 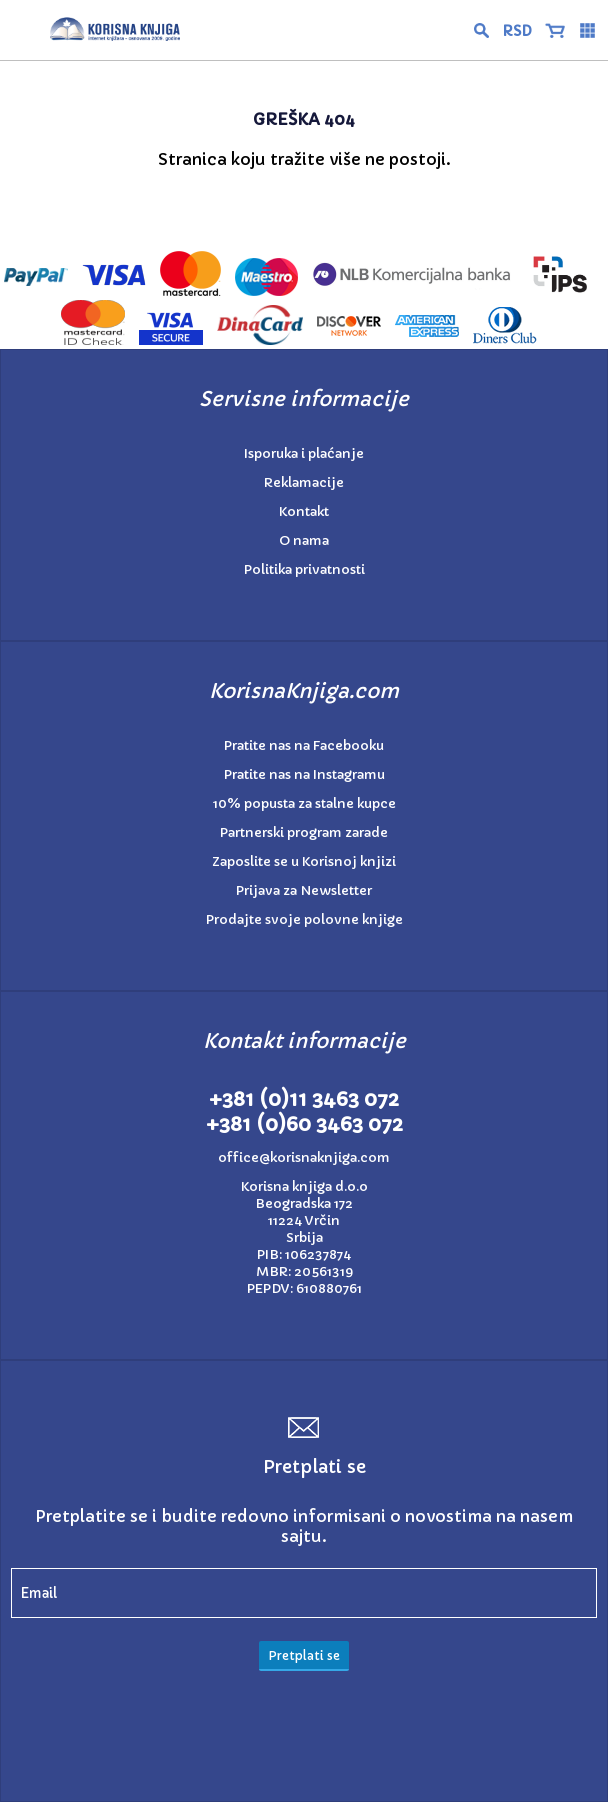 What do you see at coordinates (304, 861) in the screenshot?
I see `Zaposlite se u Korisnoj knjizi` at bounding box center [304, 861].